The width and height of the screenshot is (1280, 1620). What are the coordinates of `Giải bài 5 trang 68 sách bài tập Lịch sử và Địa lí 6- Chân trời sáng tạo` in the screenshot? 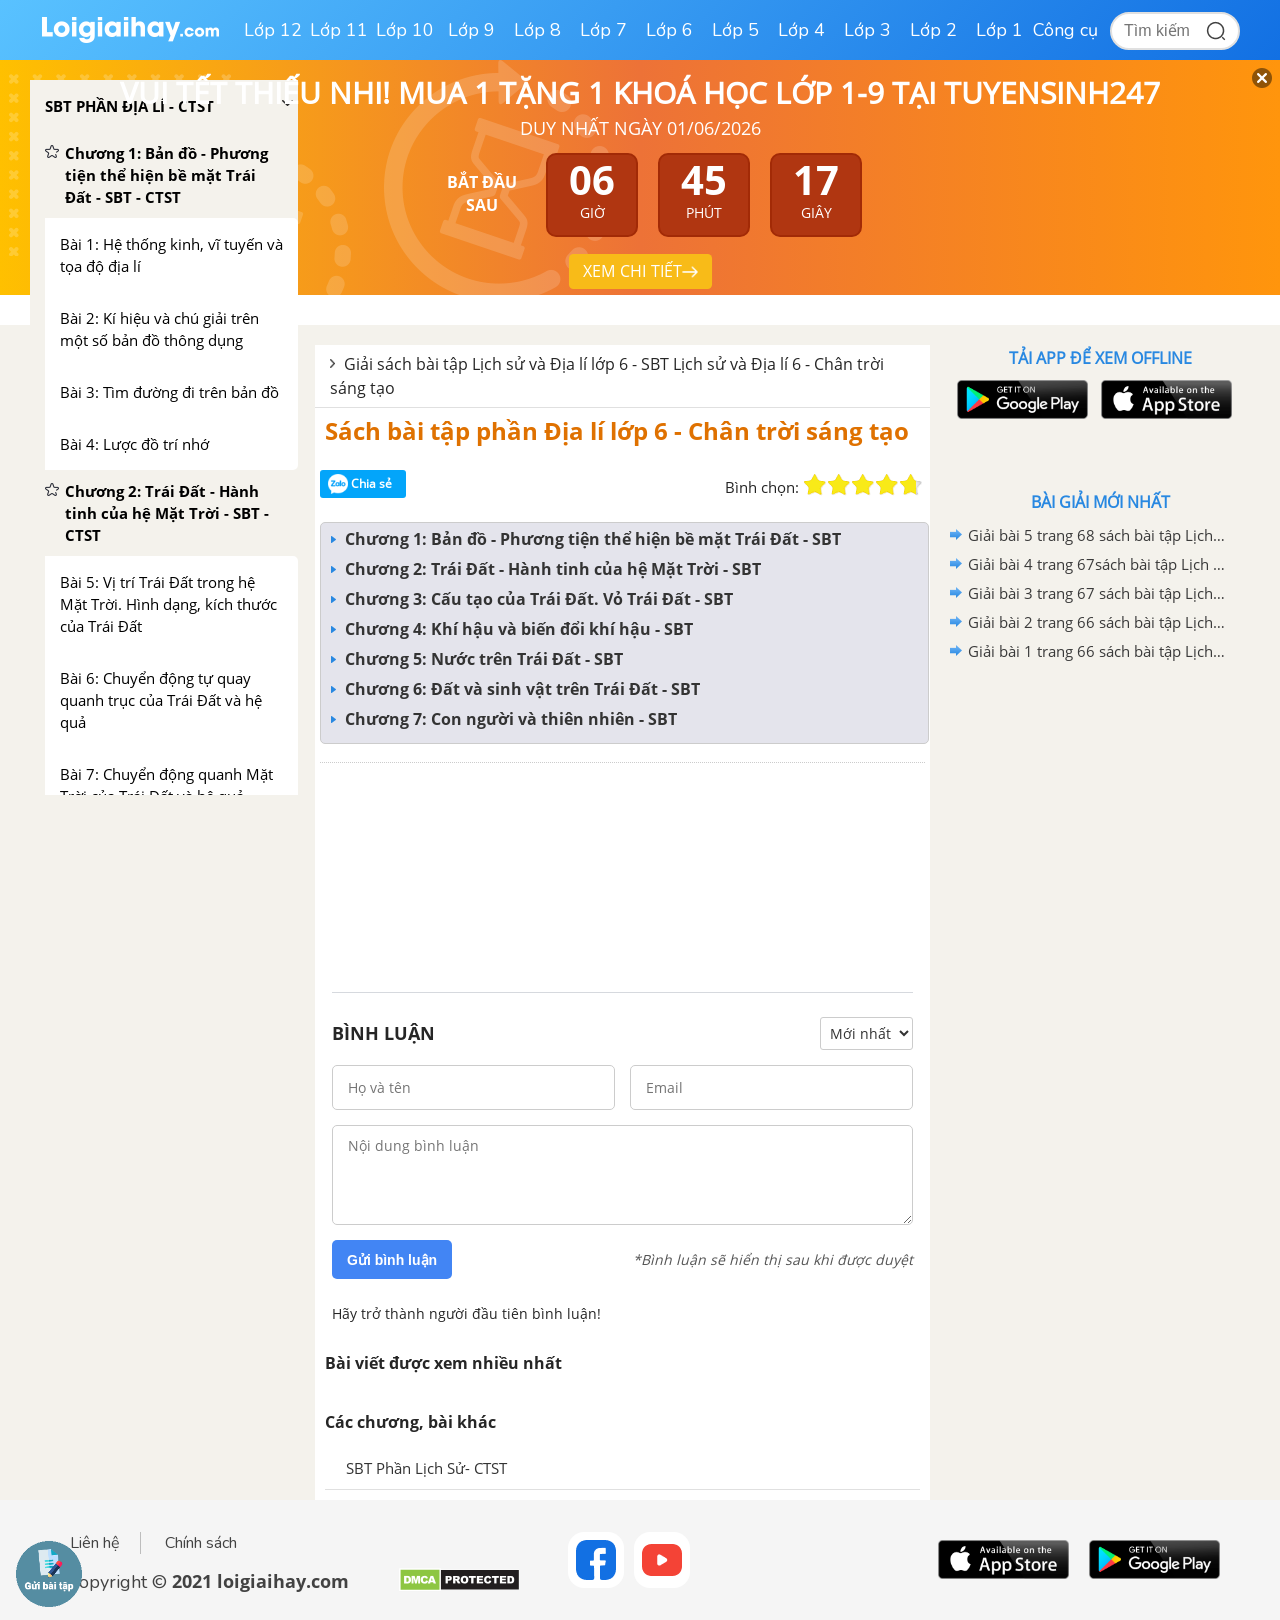 It's located at (1097, 535).